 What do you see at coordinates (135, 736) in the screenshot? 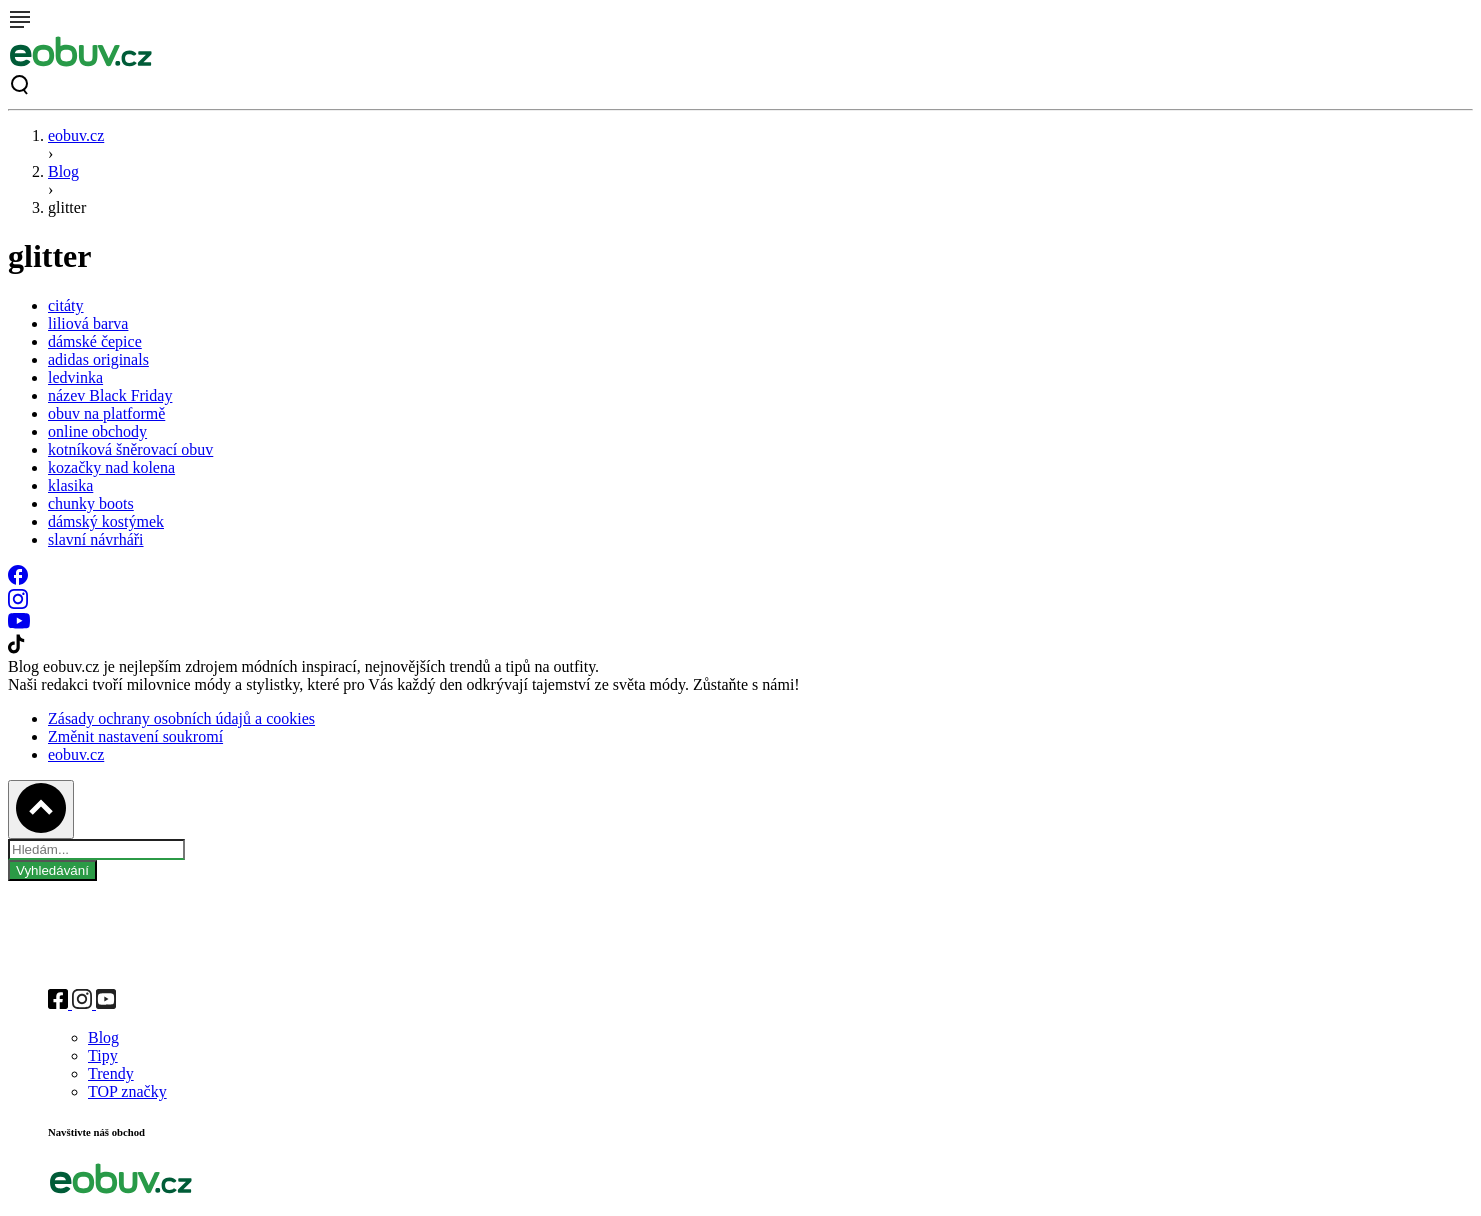
I see `Změnit nastavení soukromí` at bounding box center [135, 736].